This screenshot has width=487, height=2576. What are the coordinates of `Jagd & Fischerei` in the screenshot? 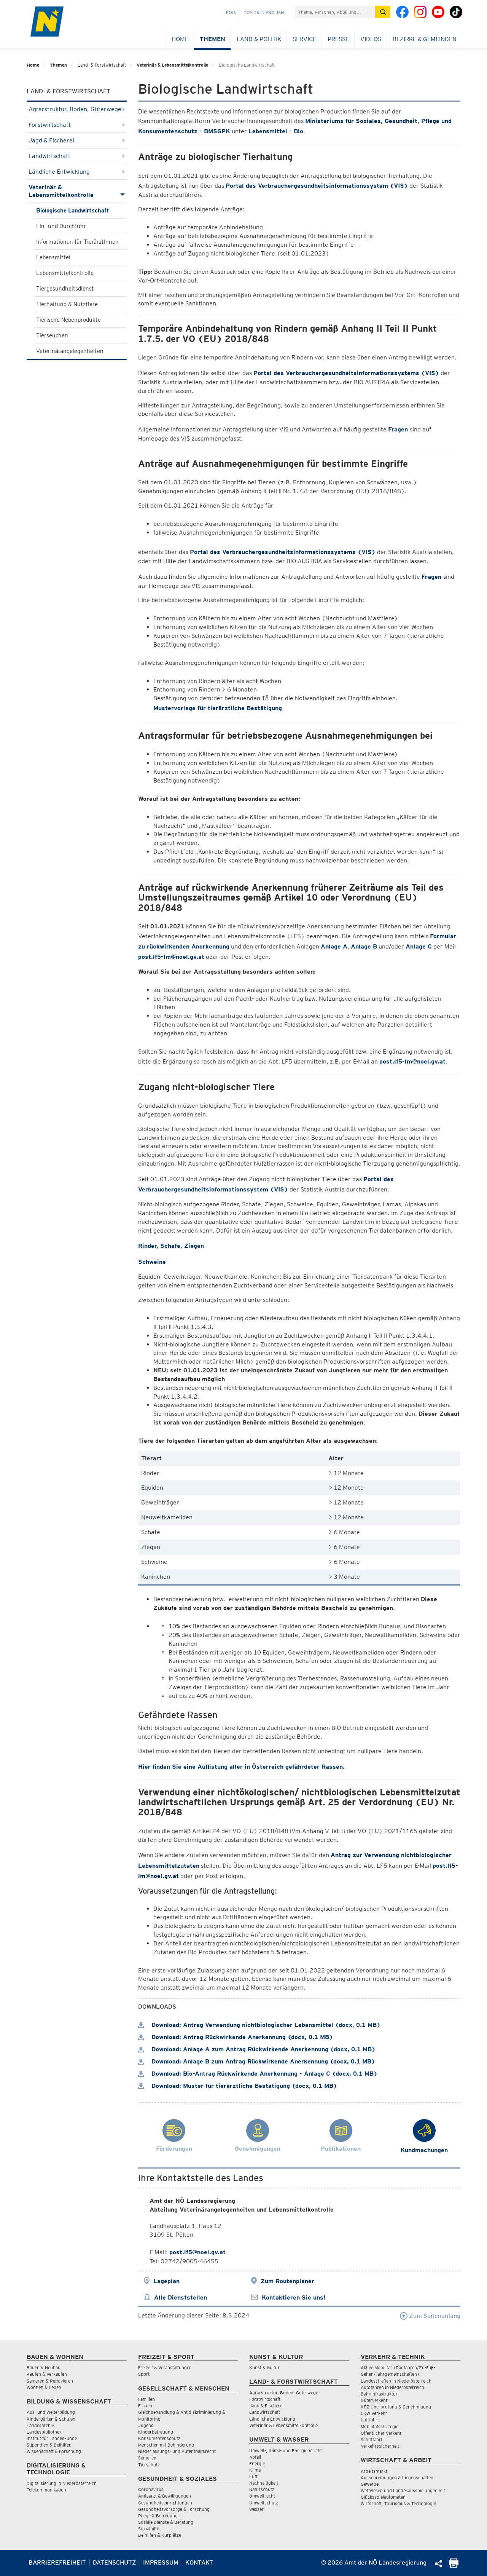 It's located at (77, 140).